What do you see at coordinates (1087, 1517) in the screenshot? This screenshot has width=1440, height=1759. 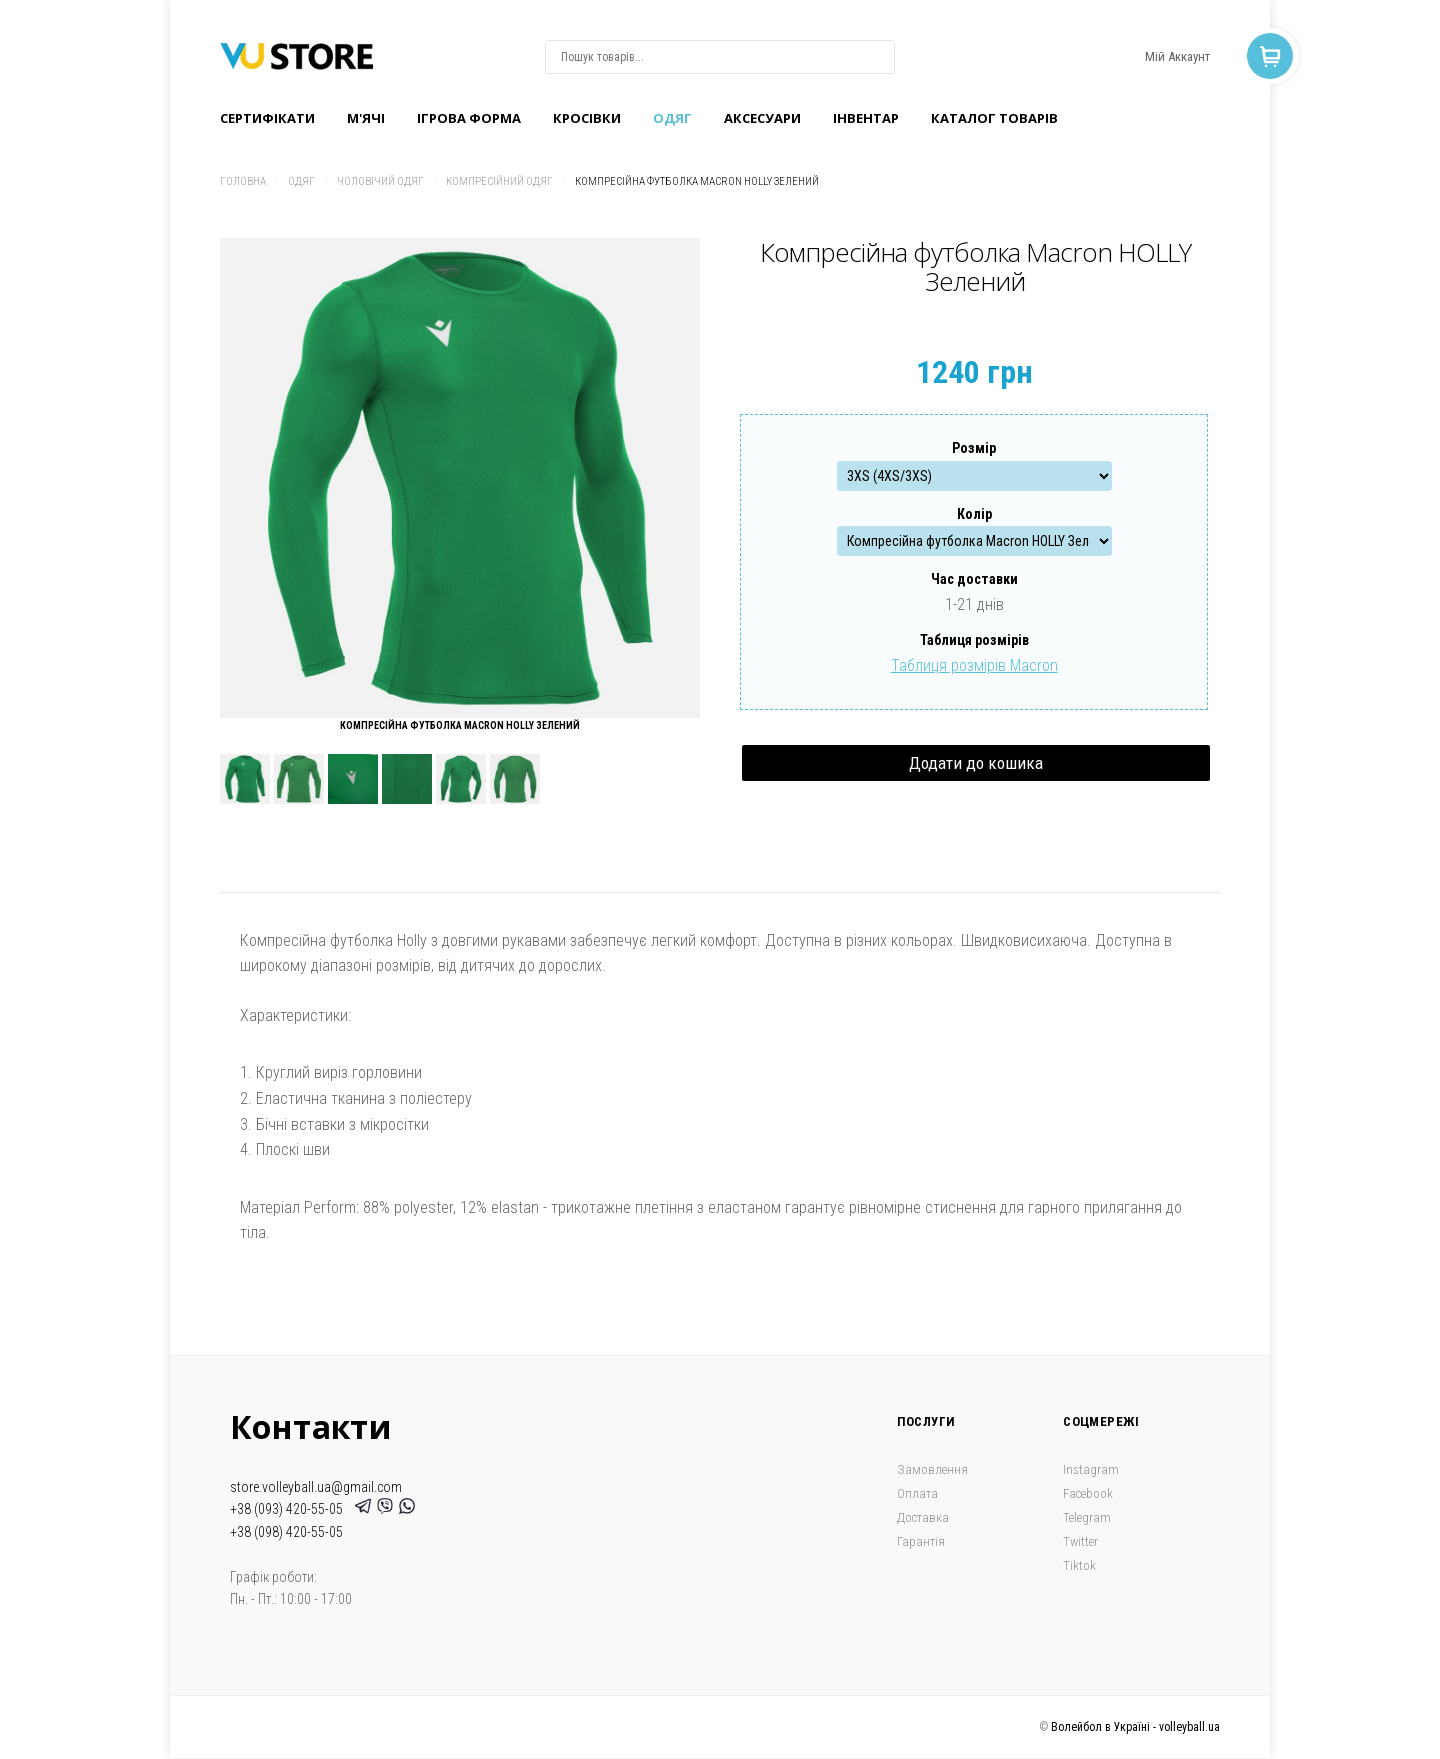 I see `Telegram` at bounding box center [1087, 1517].